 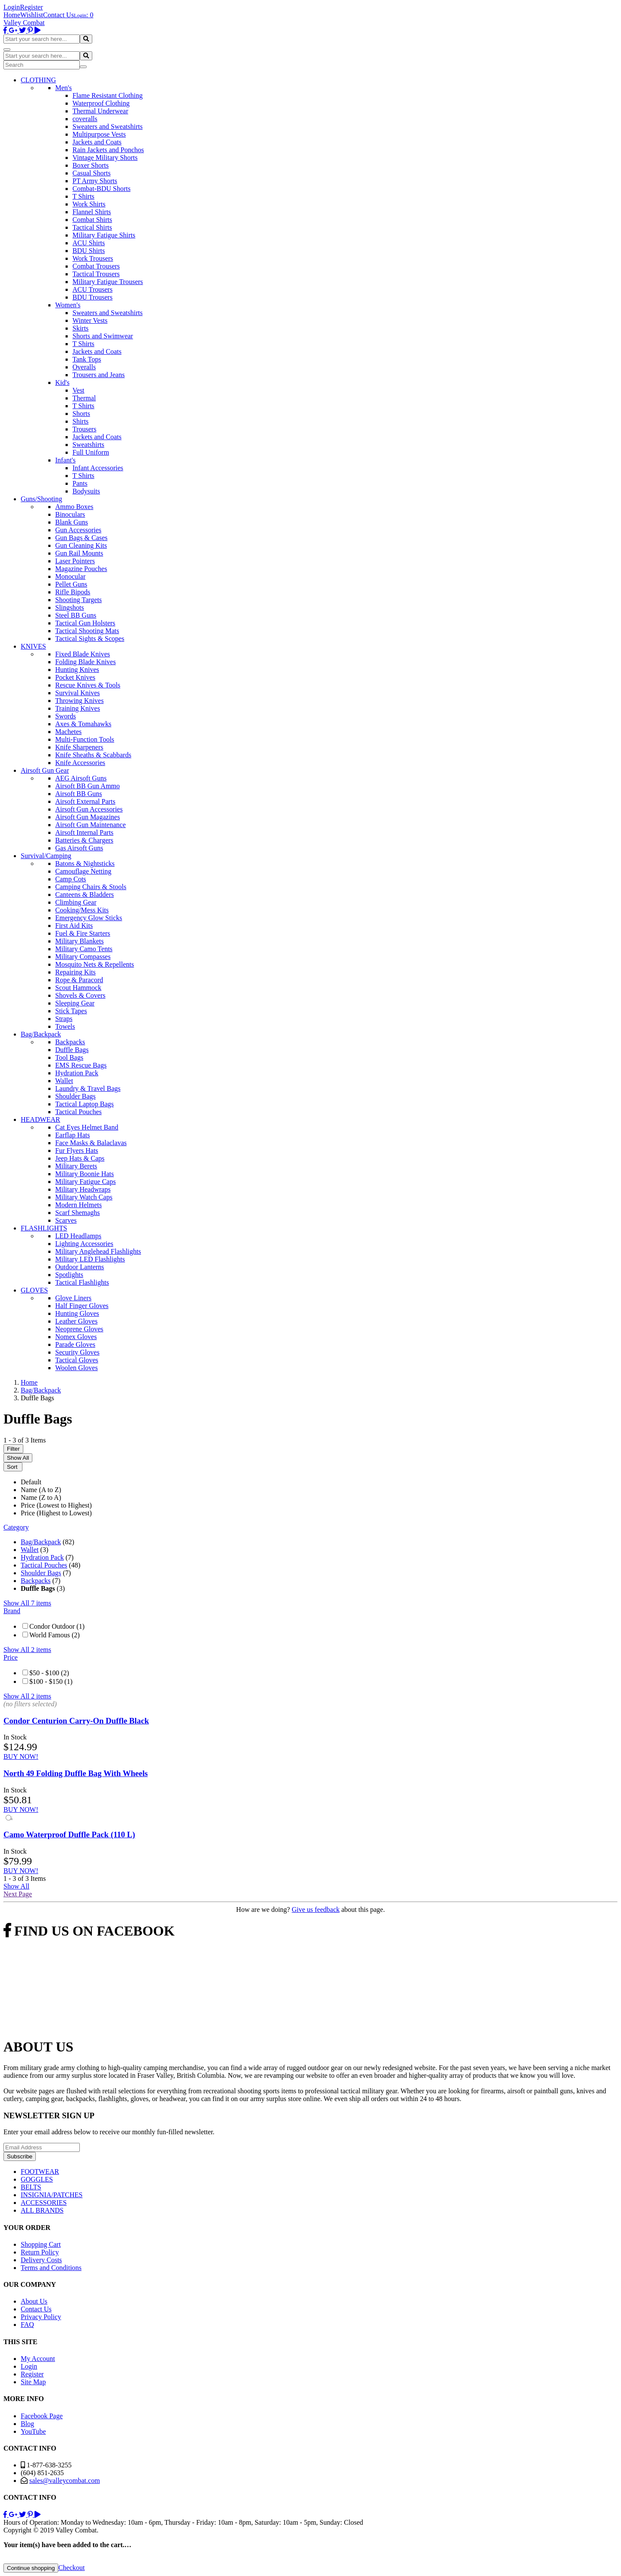 I want to click on Fuel & Fire Starters, so click(x=82, y=933).